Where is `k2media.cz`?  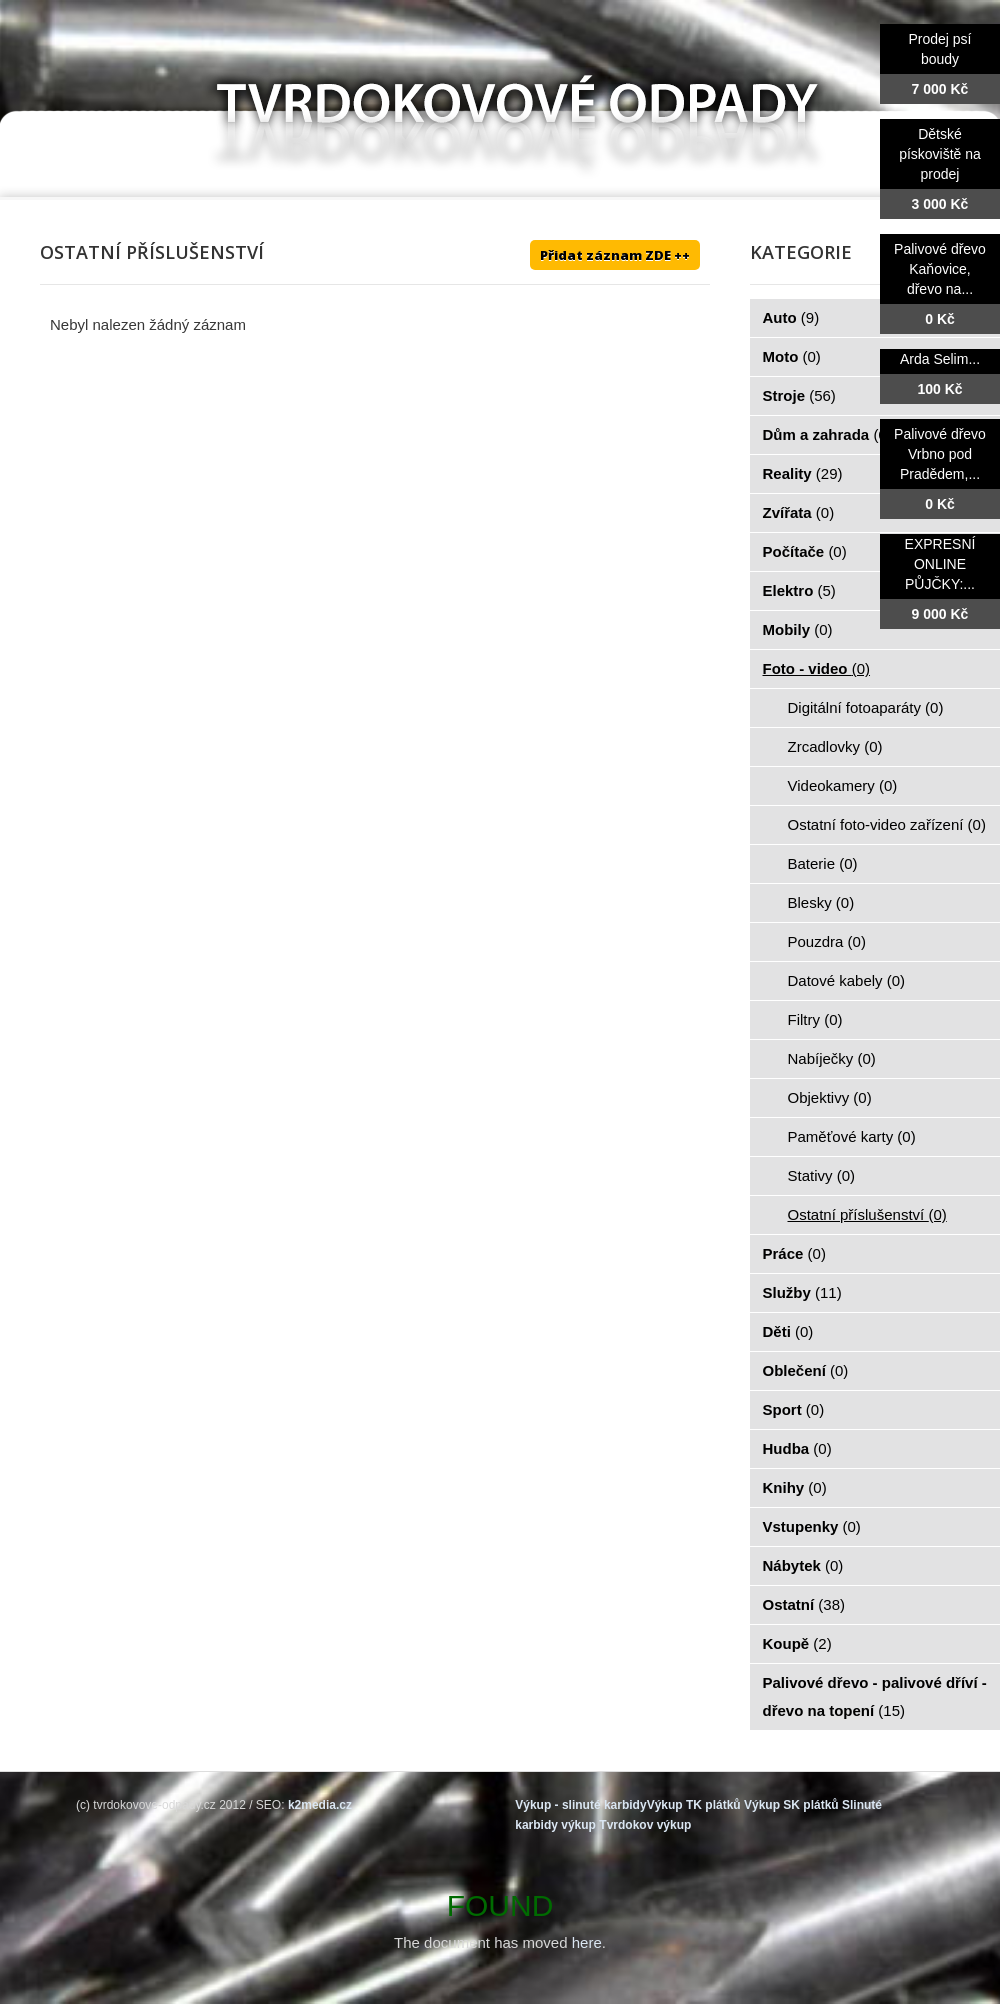 k2media.cz is located at coordinates (320, 1805).